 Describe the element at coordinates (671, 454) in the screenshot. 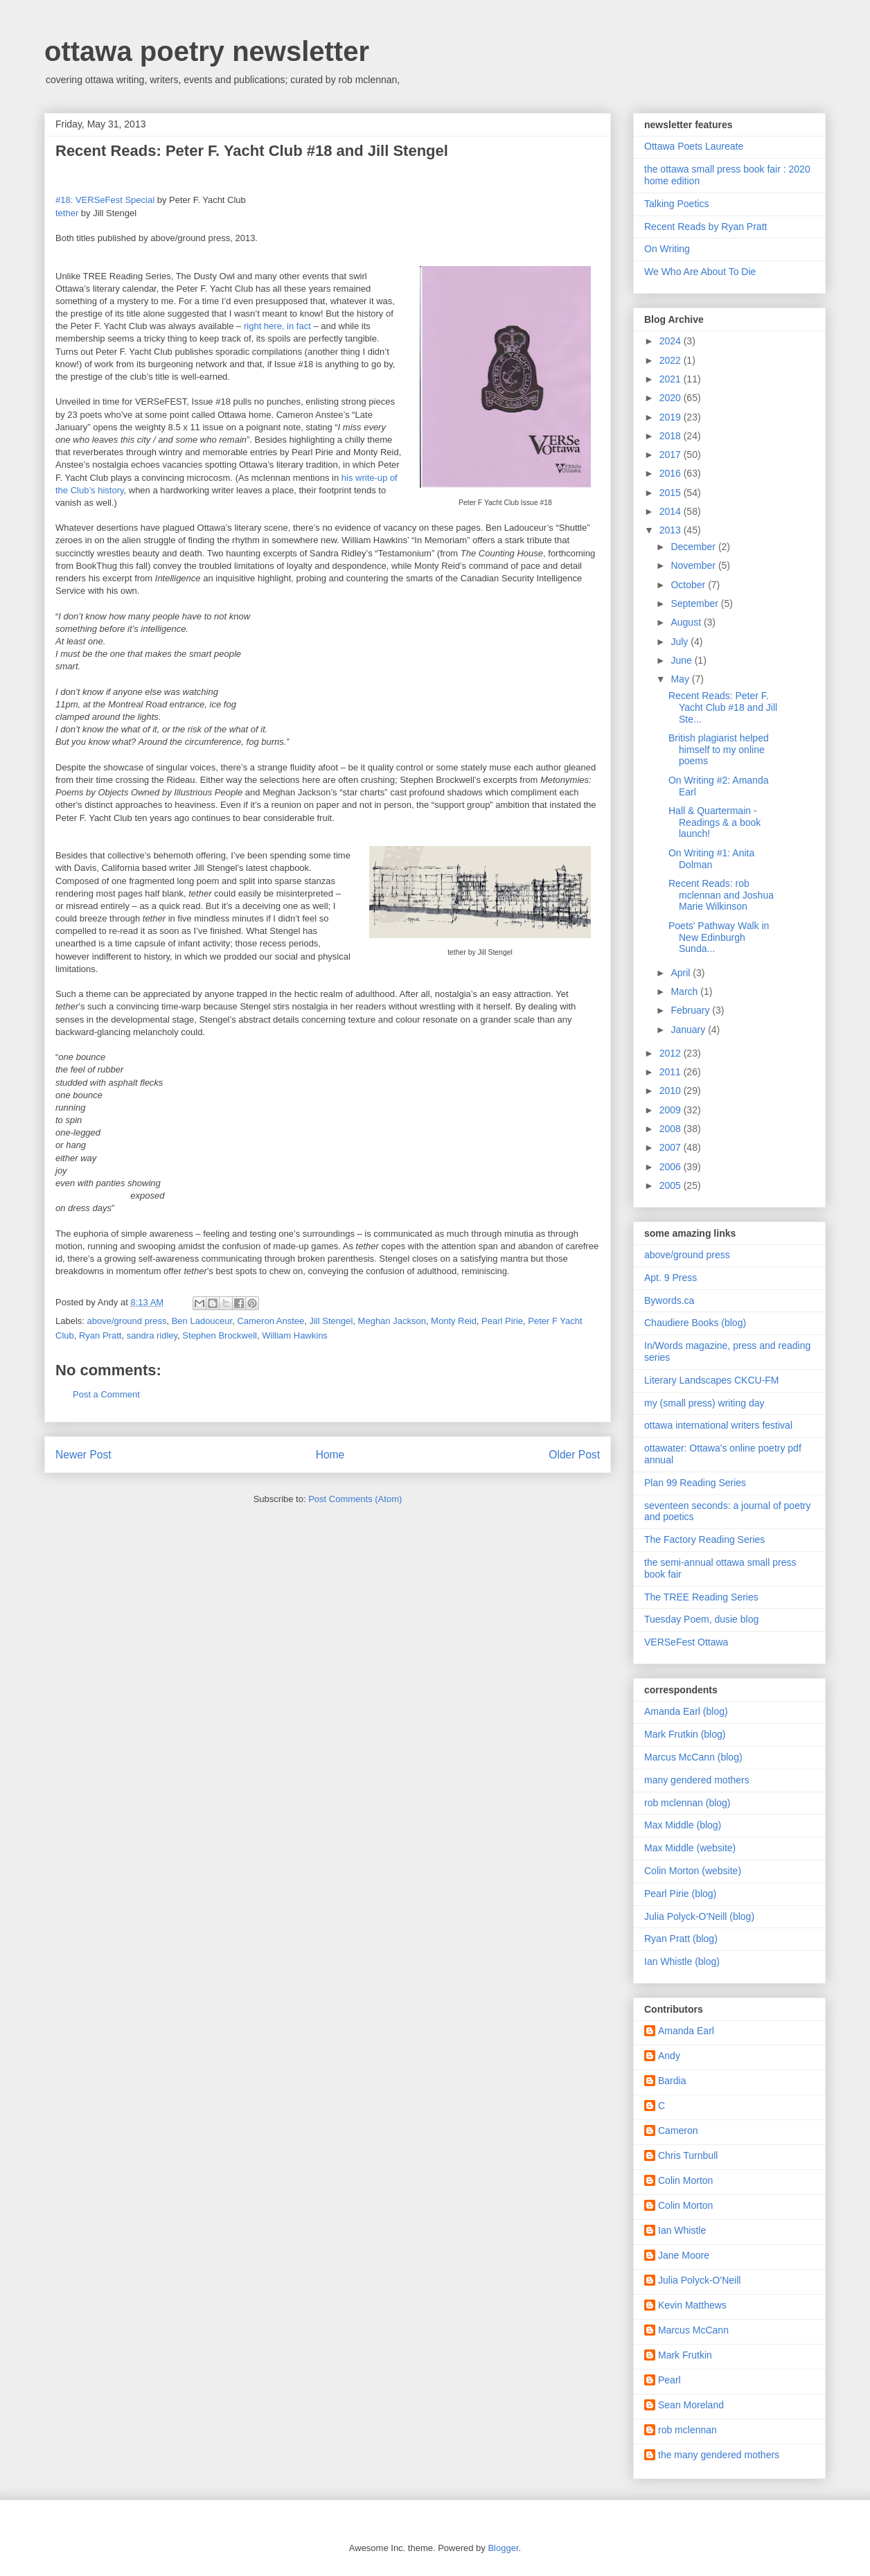

I see `2017` at that location.